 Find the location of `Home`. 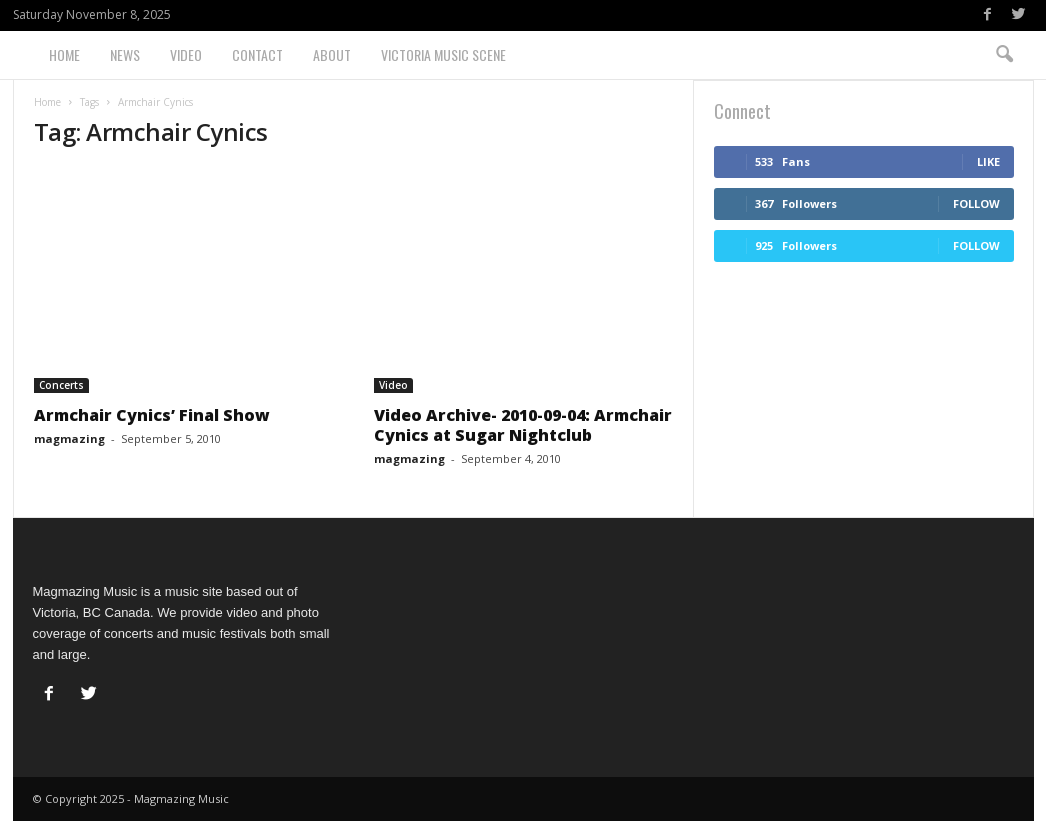

Home is located at coordinates (64, 54).